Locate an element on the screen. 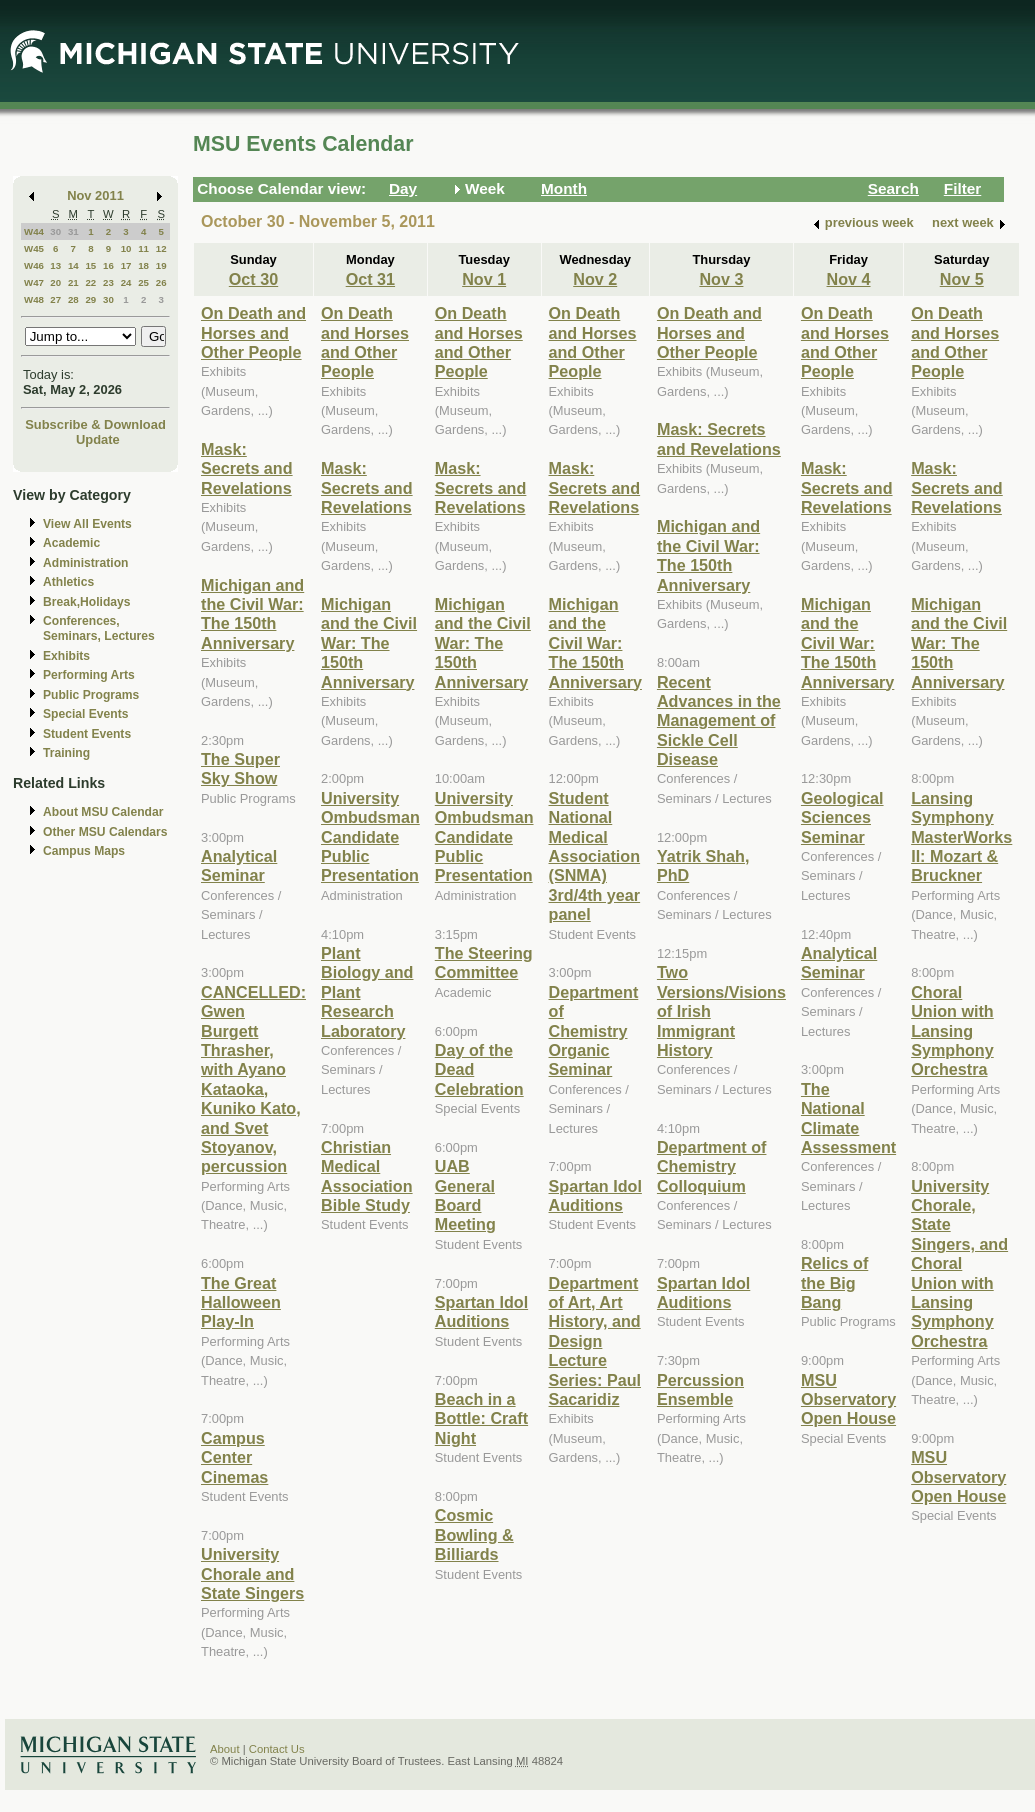 The image size is (1035, 1812). 15 is located at coordinates (90, 265).